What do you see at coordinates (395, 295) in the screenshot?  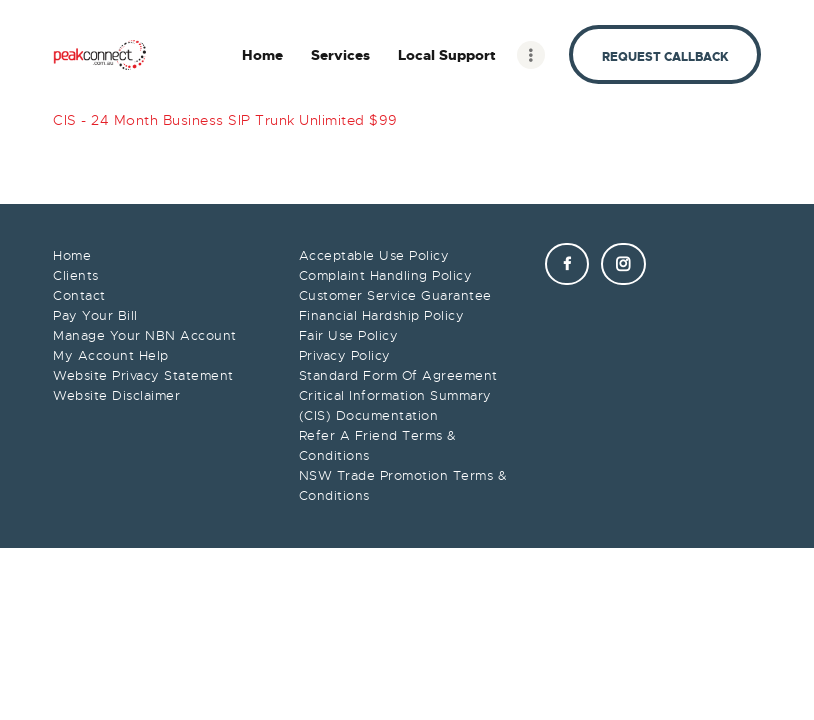 I see `Customer Service Guarantee` at bounding box center [395, 295].